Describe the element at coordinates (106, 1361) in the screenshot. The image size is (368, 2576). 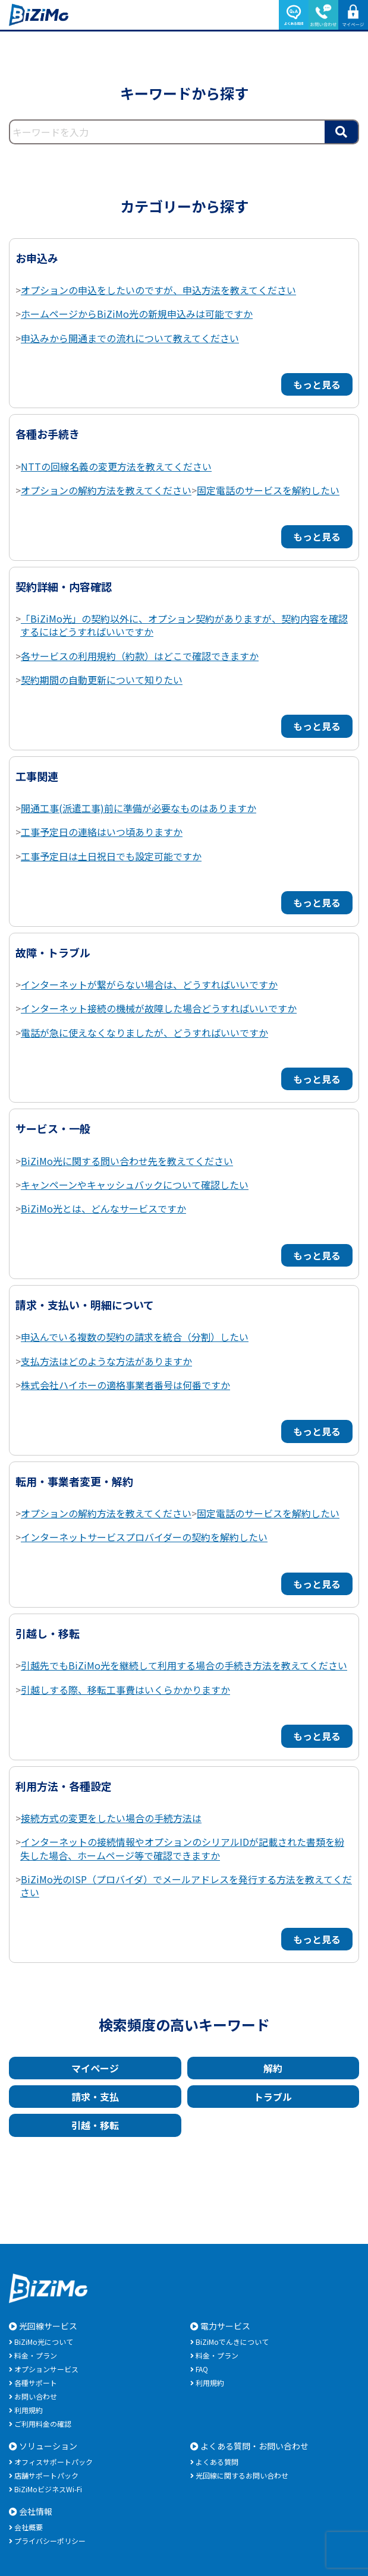
I see `支払方法はどのような方法がありますか` at that location.